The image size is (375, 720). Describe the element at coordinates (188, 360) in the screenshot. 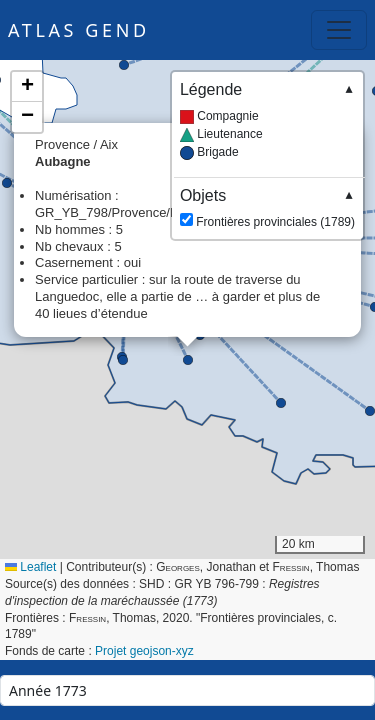

I see `[button]` at that location.